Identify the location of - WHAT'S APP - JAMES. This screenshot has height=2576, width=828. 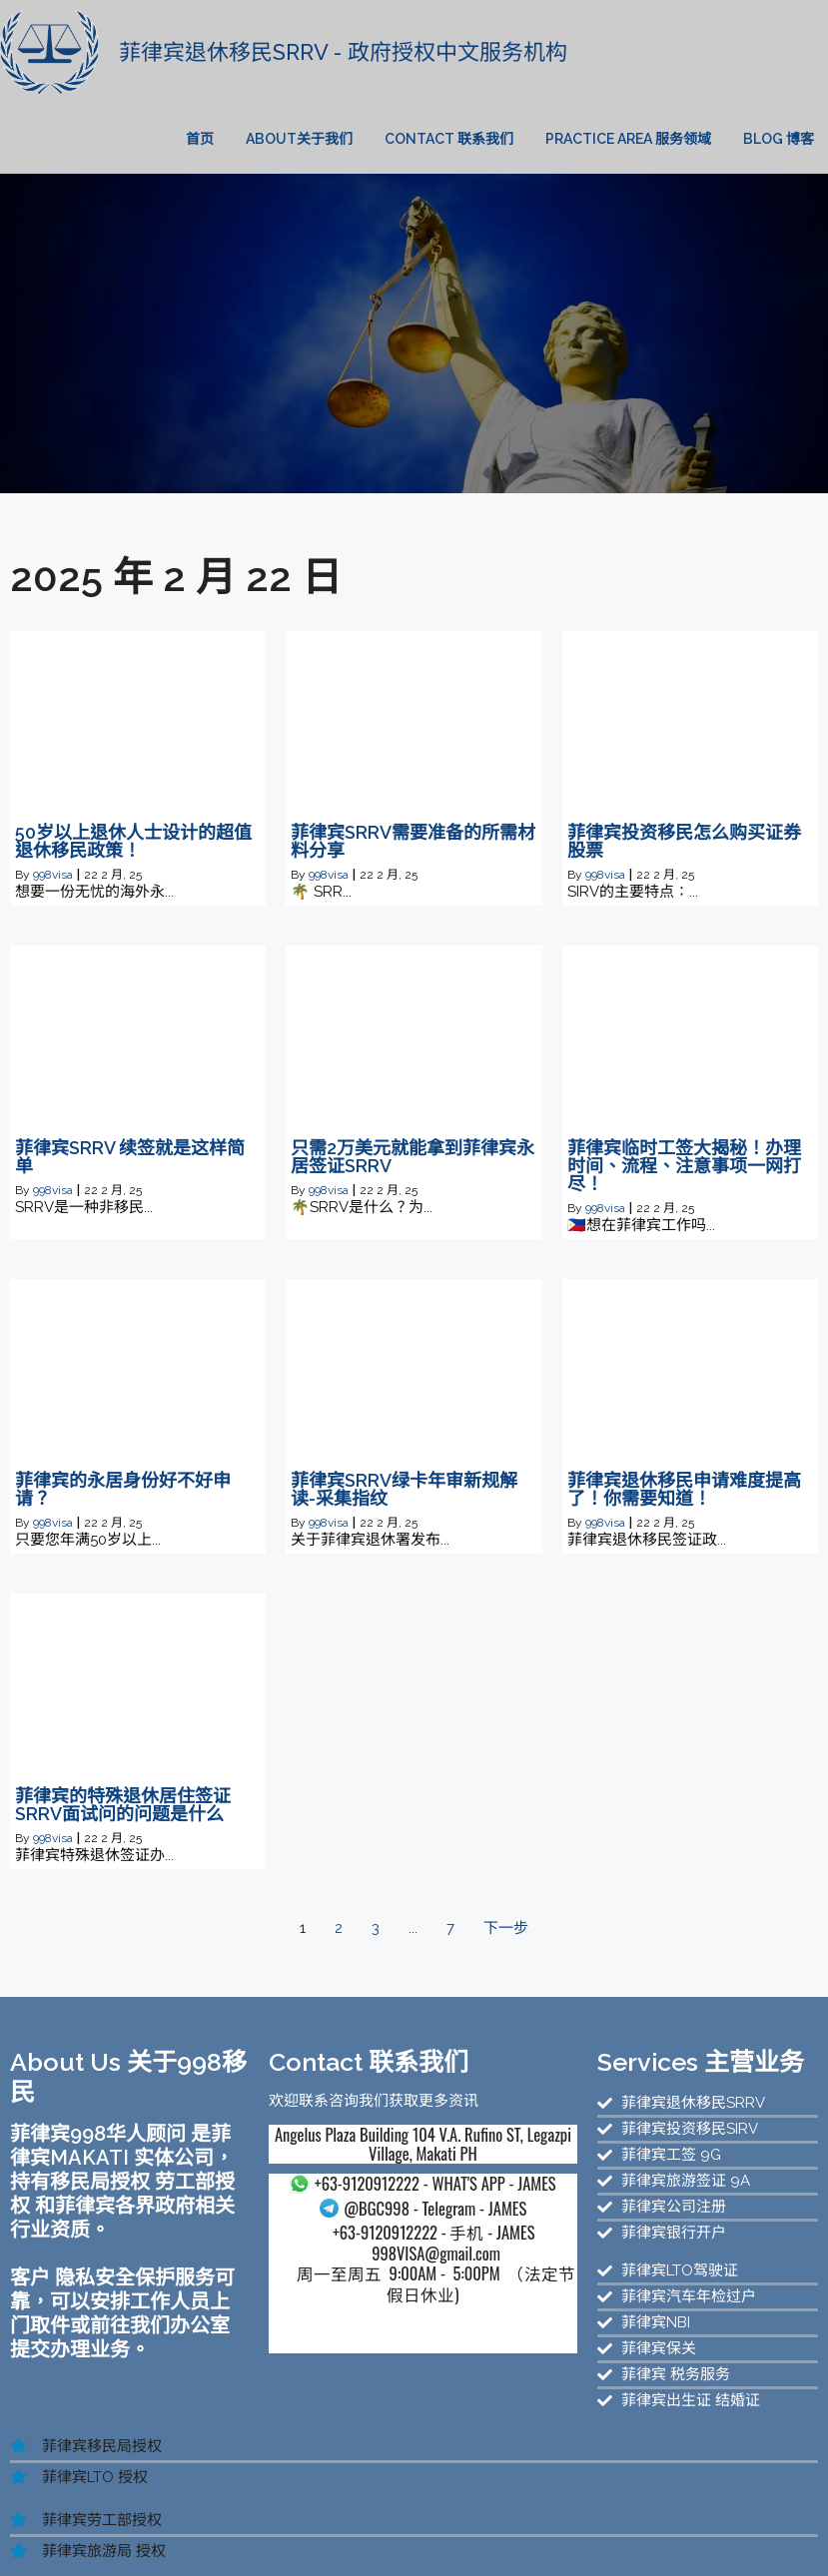
(345, 2160).